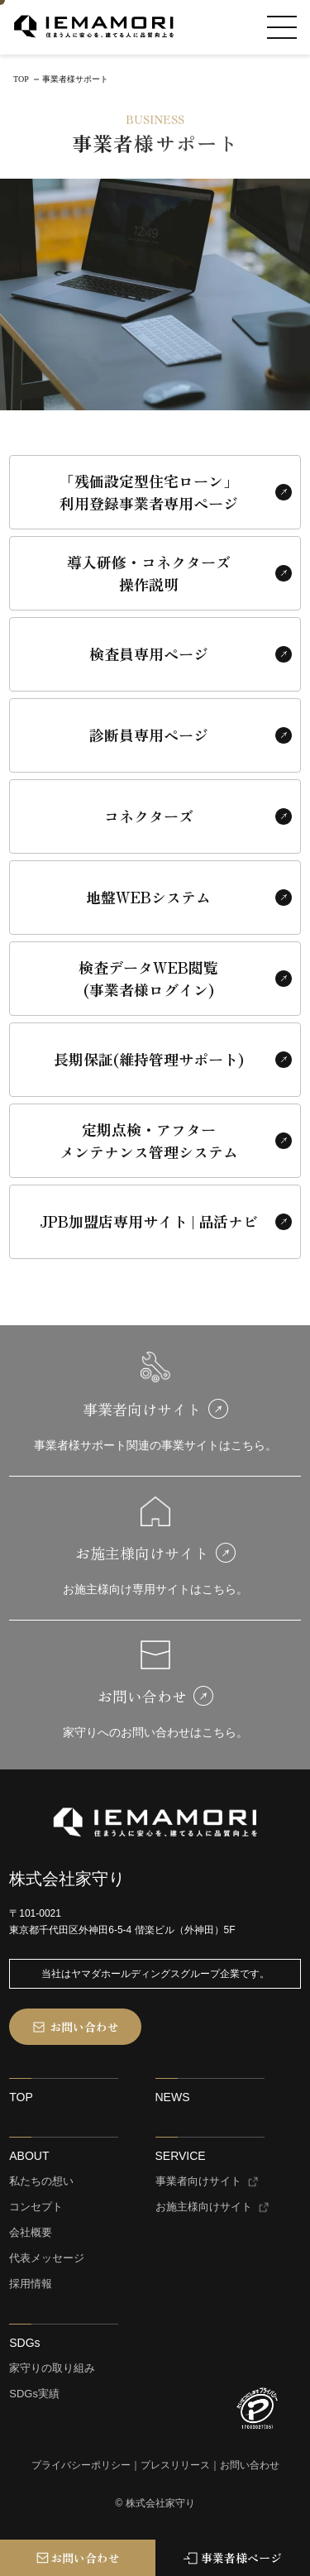 Image resolution: width=310 pixels, height=2576 pixels. Describe the element at coordinates (24, 2342) in the screenshot. I see `SDGs` at that location.